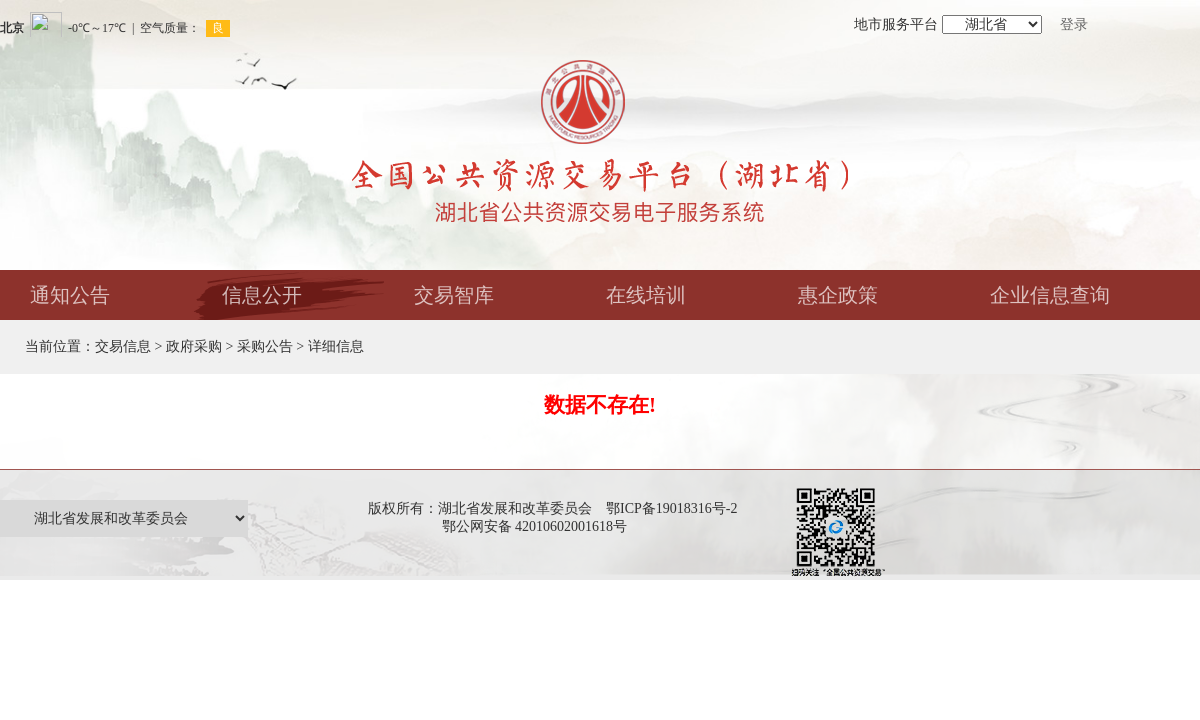  I want to click on 惠企政策, so click(838, 295).